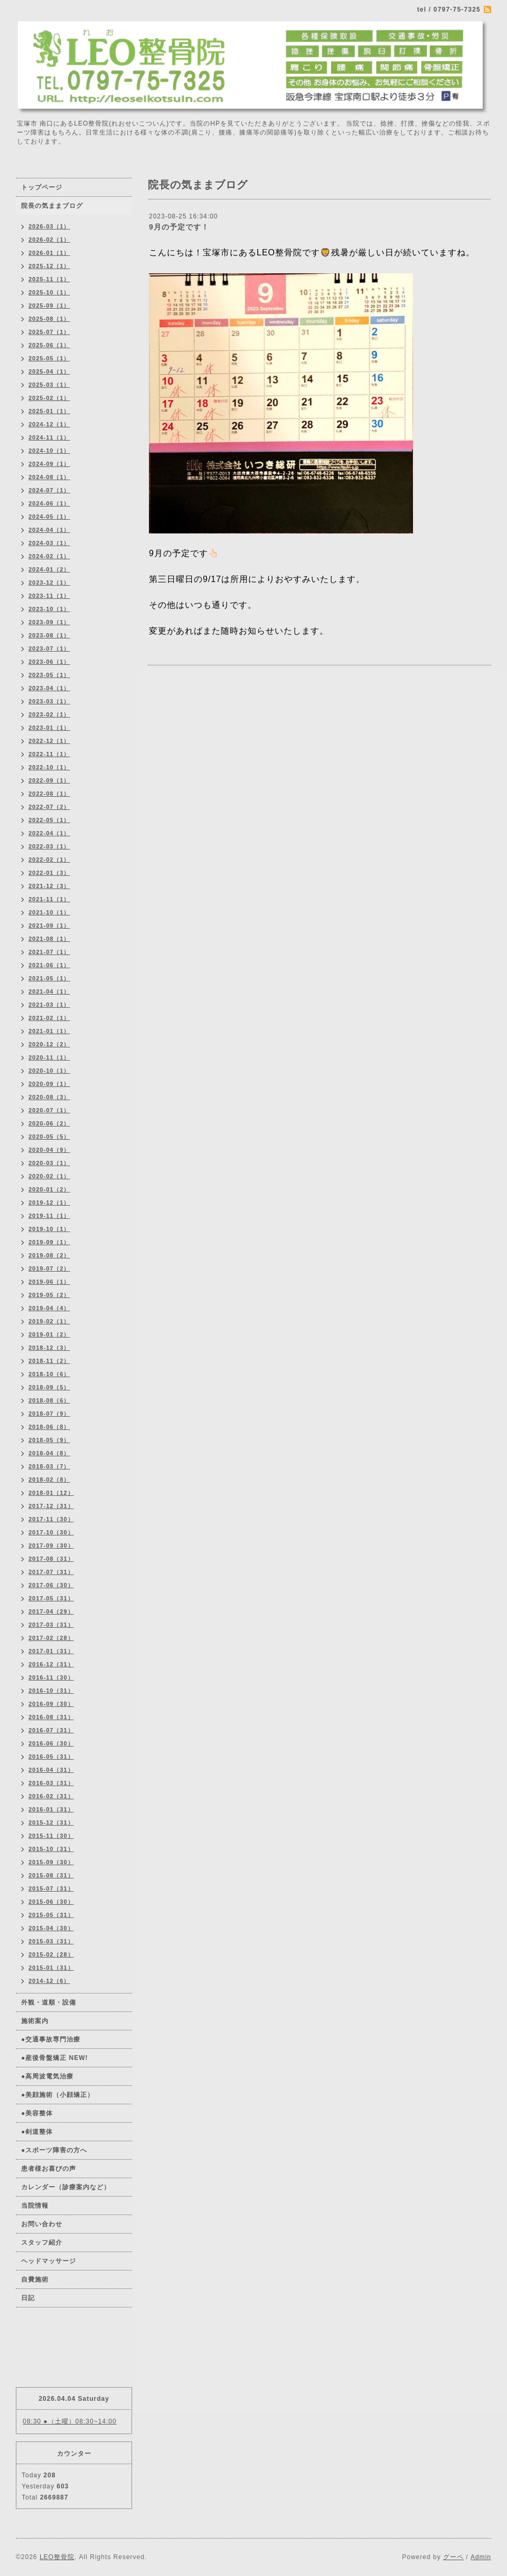 The image size is (507, 2576). Describe the element at coordinates (51, 1598) in the screenshot. I see `2017-05（31）` at that location.